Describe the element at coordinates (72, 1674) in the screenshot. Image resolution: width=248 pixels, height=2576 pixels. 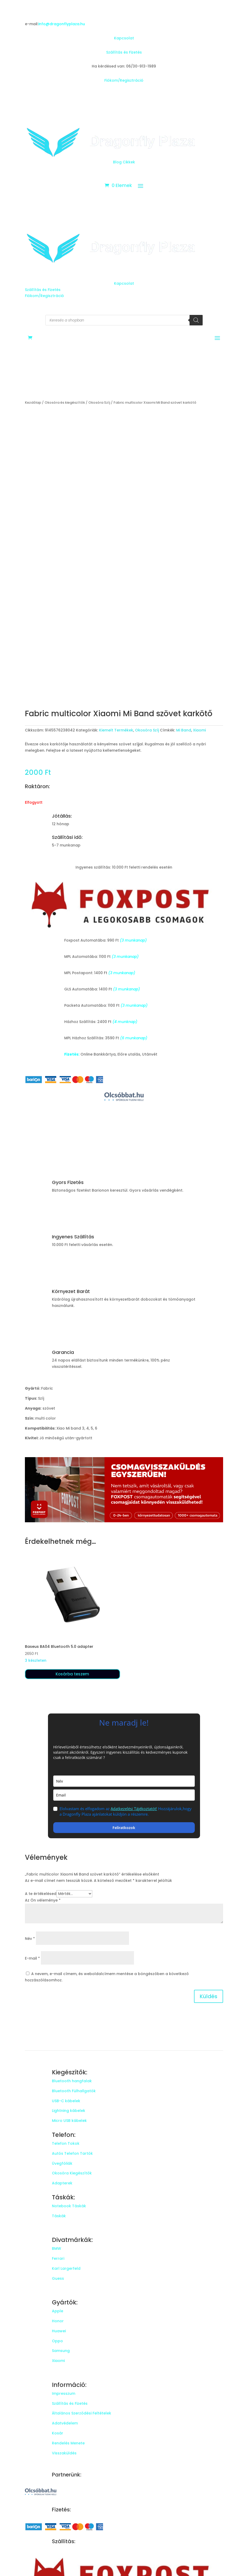
I see `Kosárba teszem [button]` at that location.